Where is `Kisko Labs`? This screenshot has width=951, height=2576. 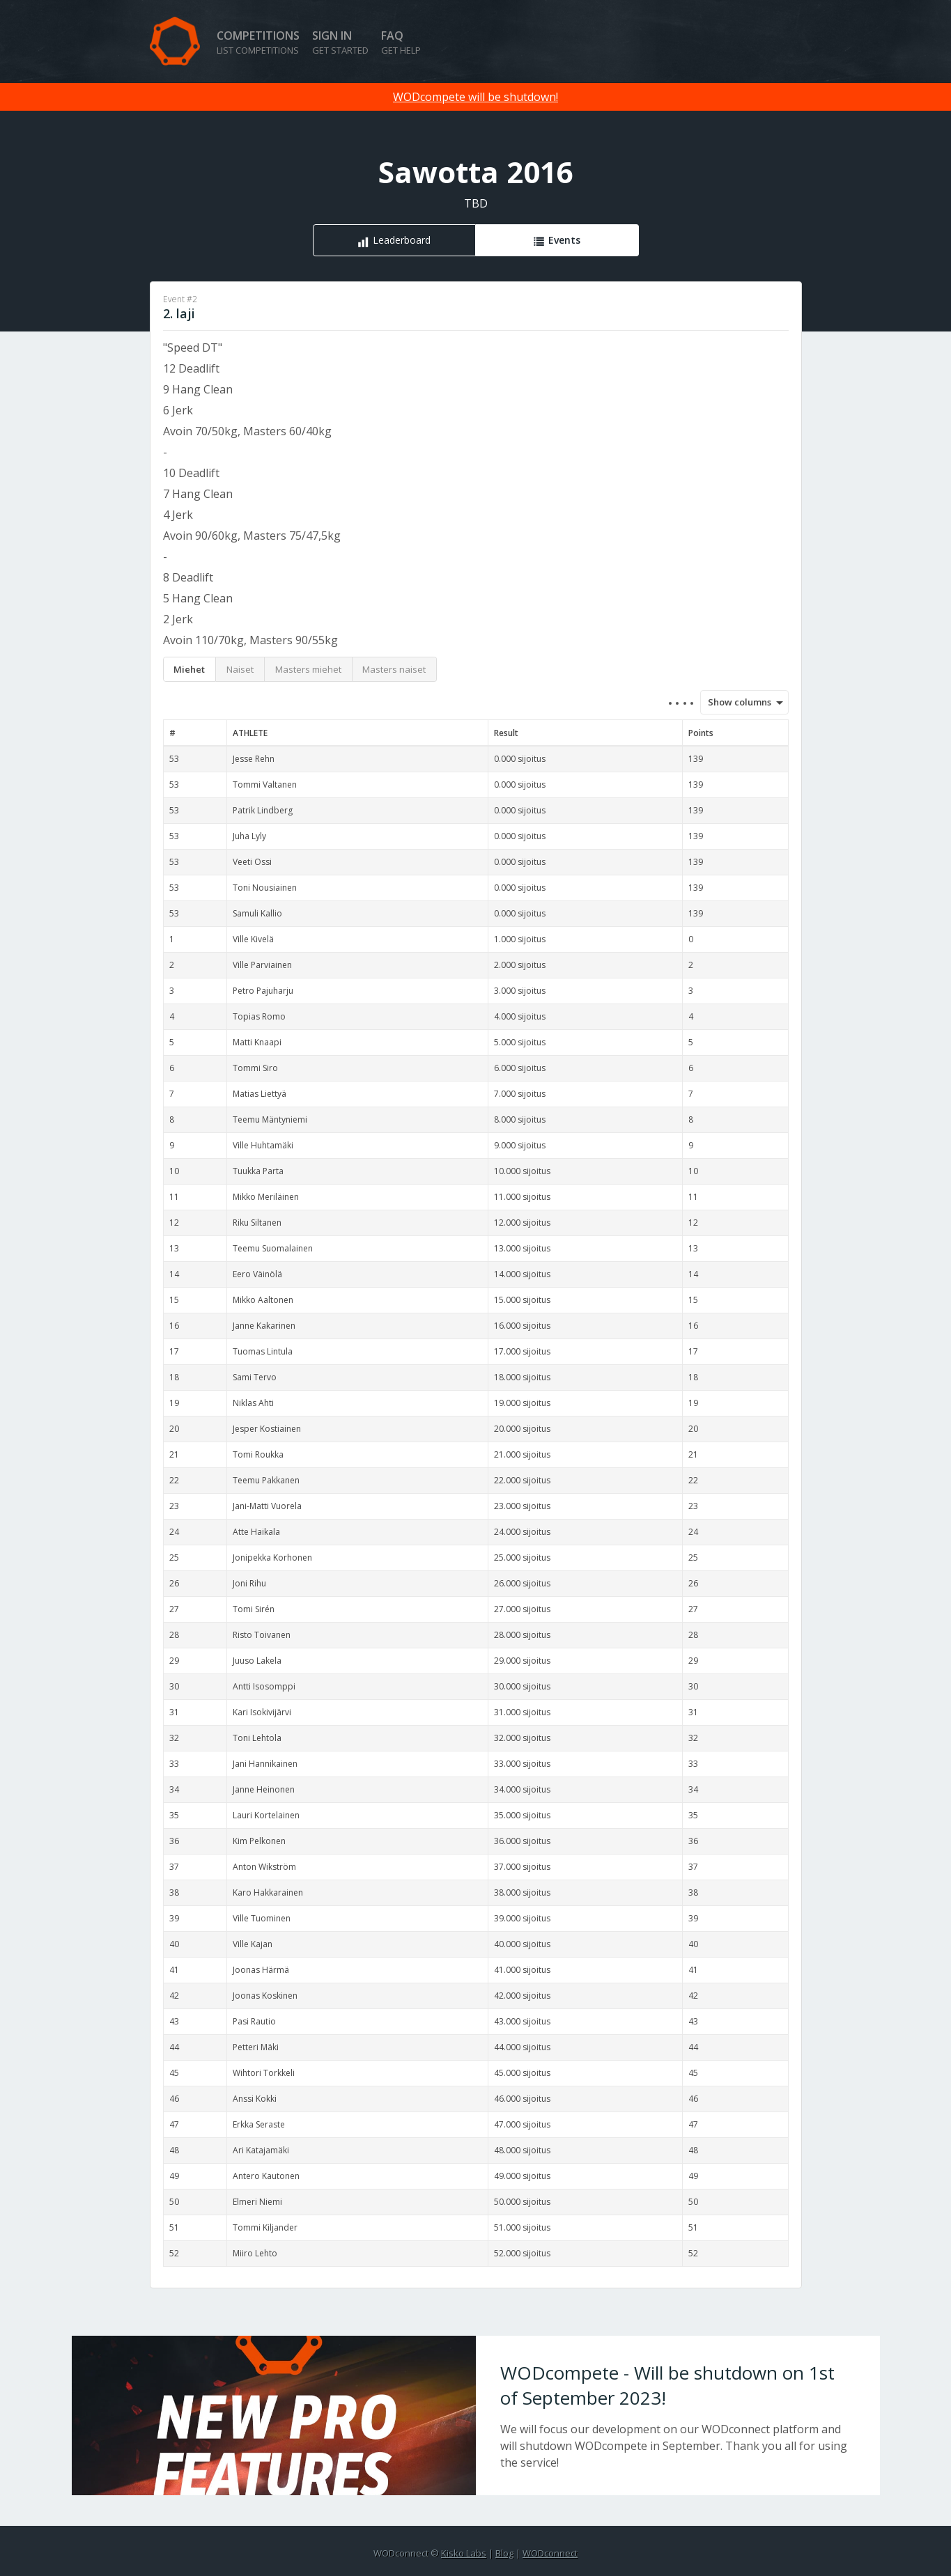 Kisko Labs is located at coordinates (463, 2553).